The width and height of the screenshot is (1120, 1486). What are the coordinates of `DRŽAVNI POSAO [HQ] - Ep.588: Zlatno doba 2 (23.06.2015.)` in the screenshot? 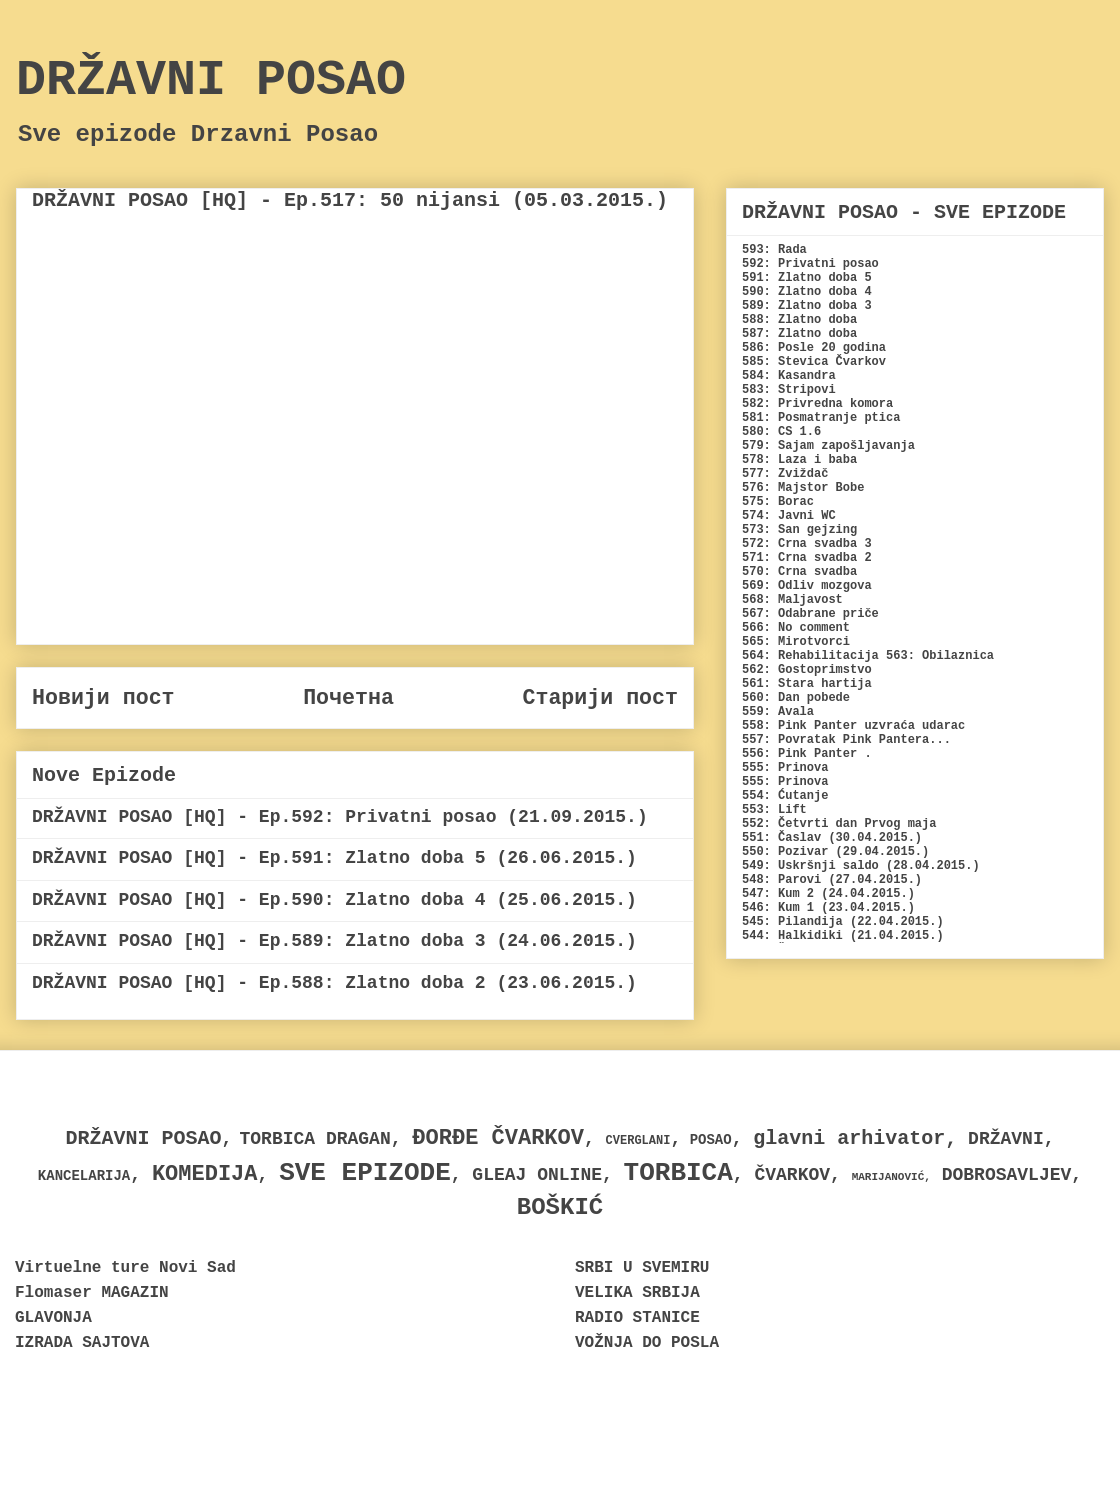 It's located at (334, 983).